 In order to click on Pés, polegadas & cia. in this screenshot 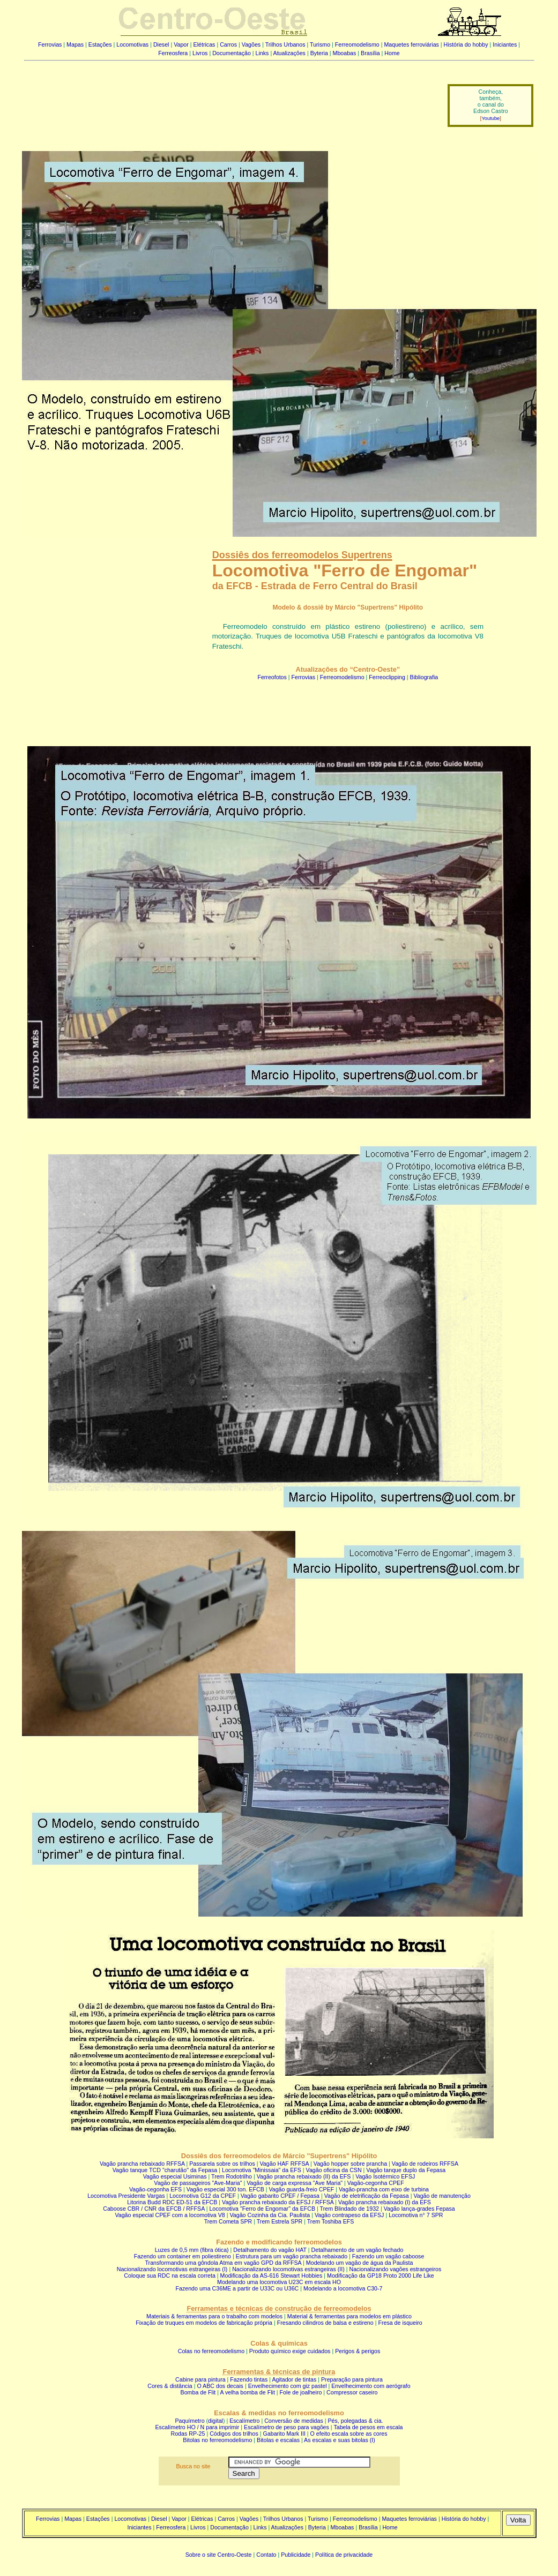, I will do `click(355, 2420)`.